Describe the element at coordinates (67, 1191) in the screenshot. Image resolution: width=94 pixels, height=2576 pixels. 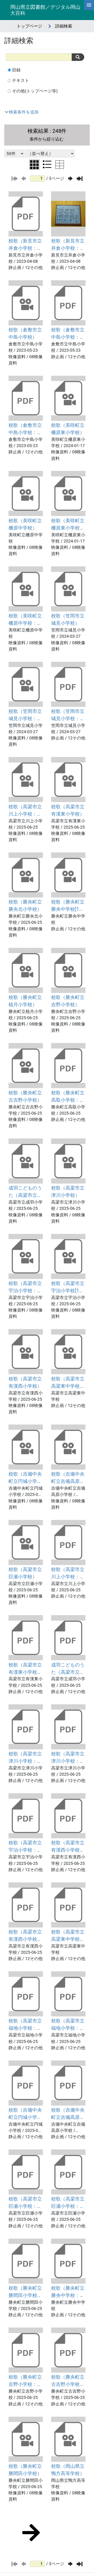
I see `校歌（高梁市立津川小学校）` at that location.